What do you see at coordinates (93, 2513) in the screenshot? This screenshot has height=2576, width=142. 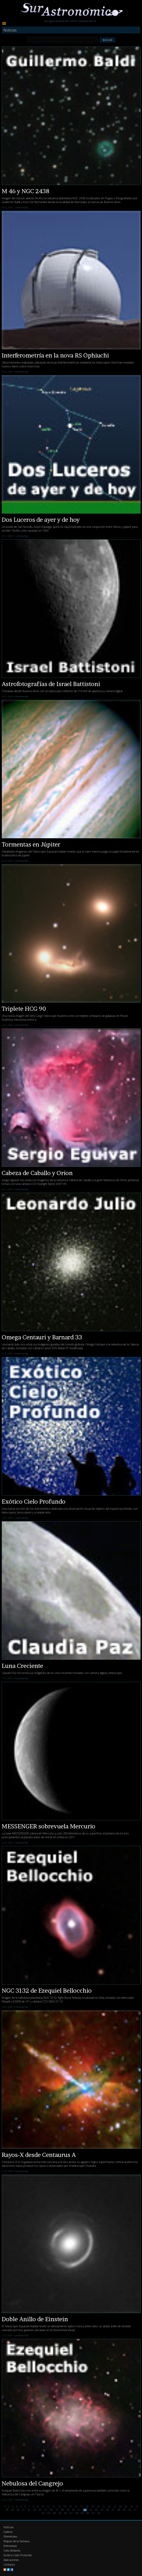 I see `61` at bounding box center [93, 2513].